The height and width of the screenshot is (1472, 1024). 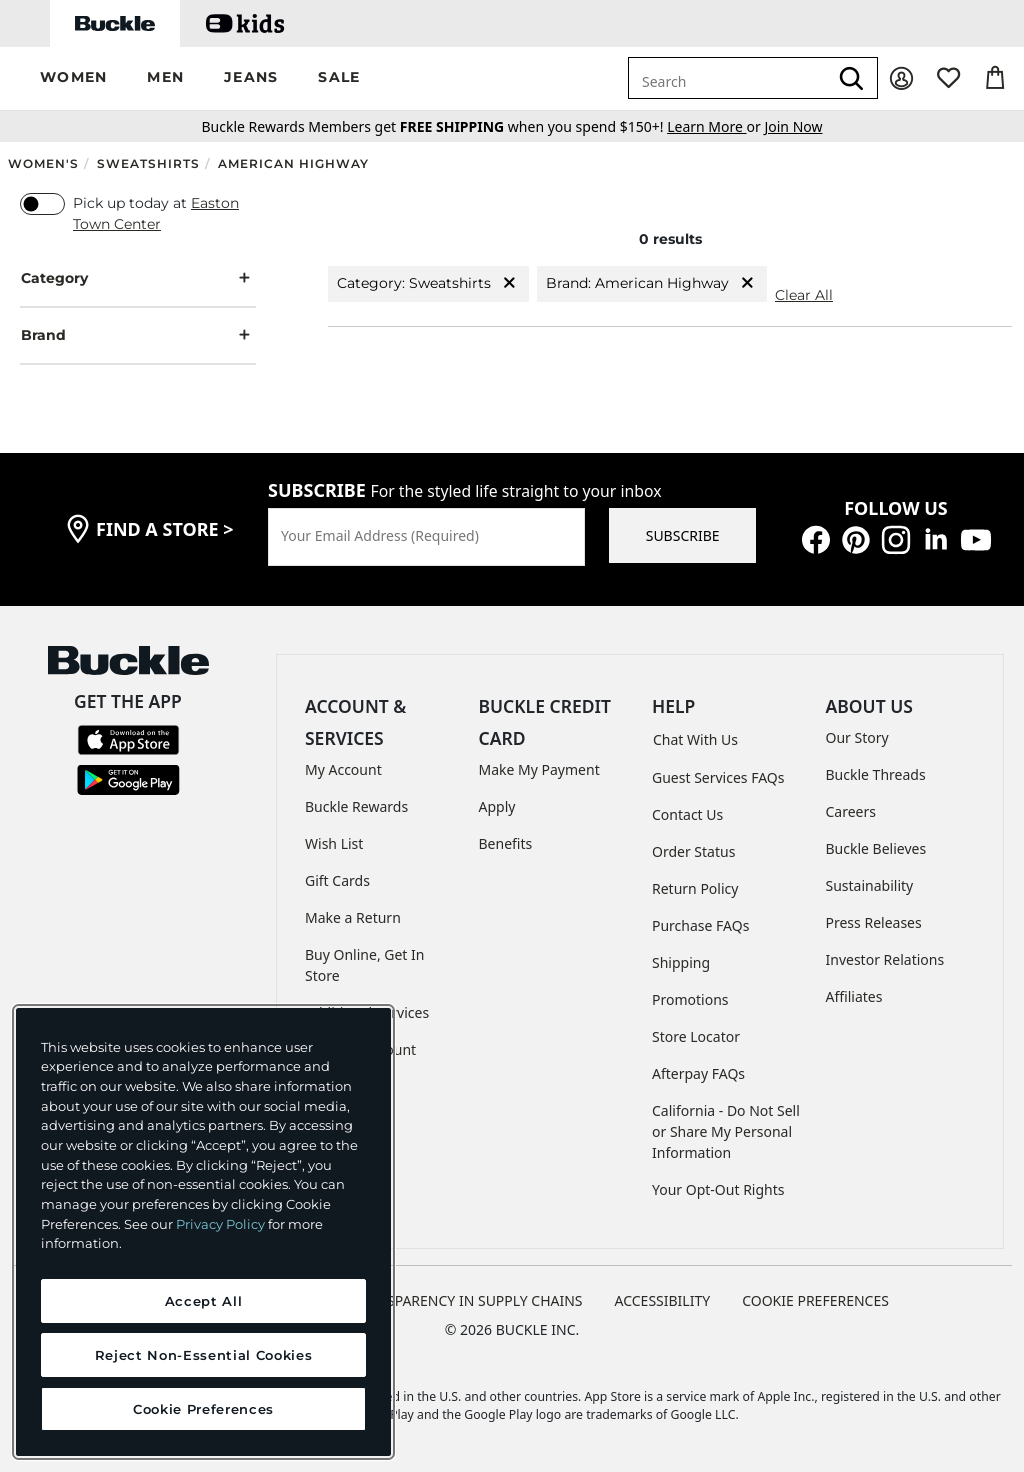 What do you see at coordinates (293, 163) in the screenshot?
I see `American Highway` at bounding box center [293, 163].